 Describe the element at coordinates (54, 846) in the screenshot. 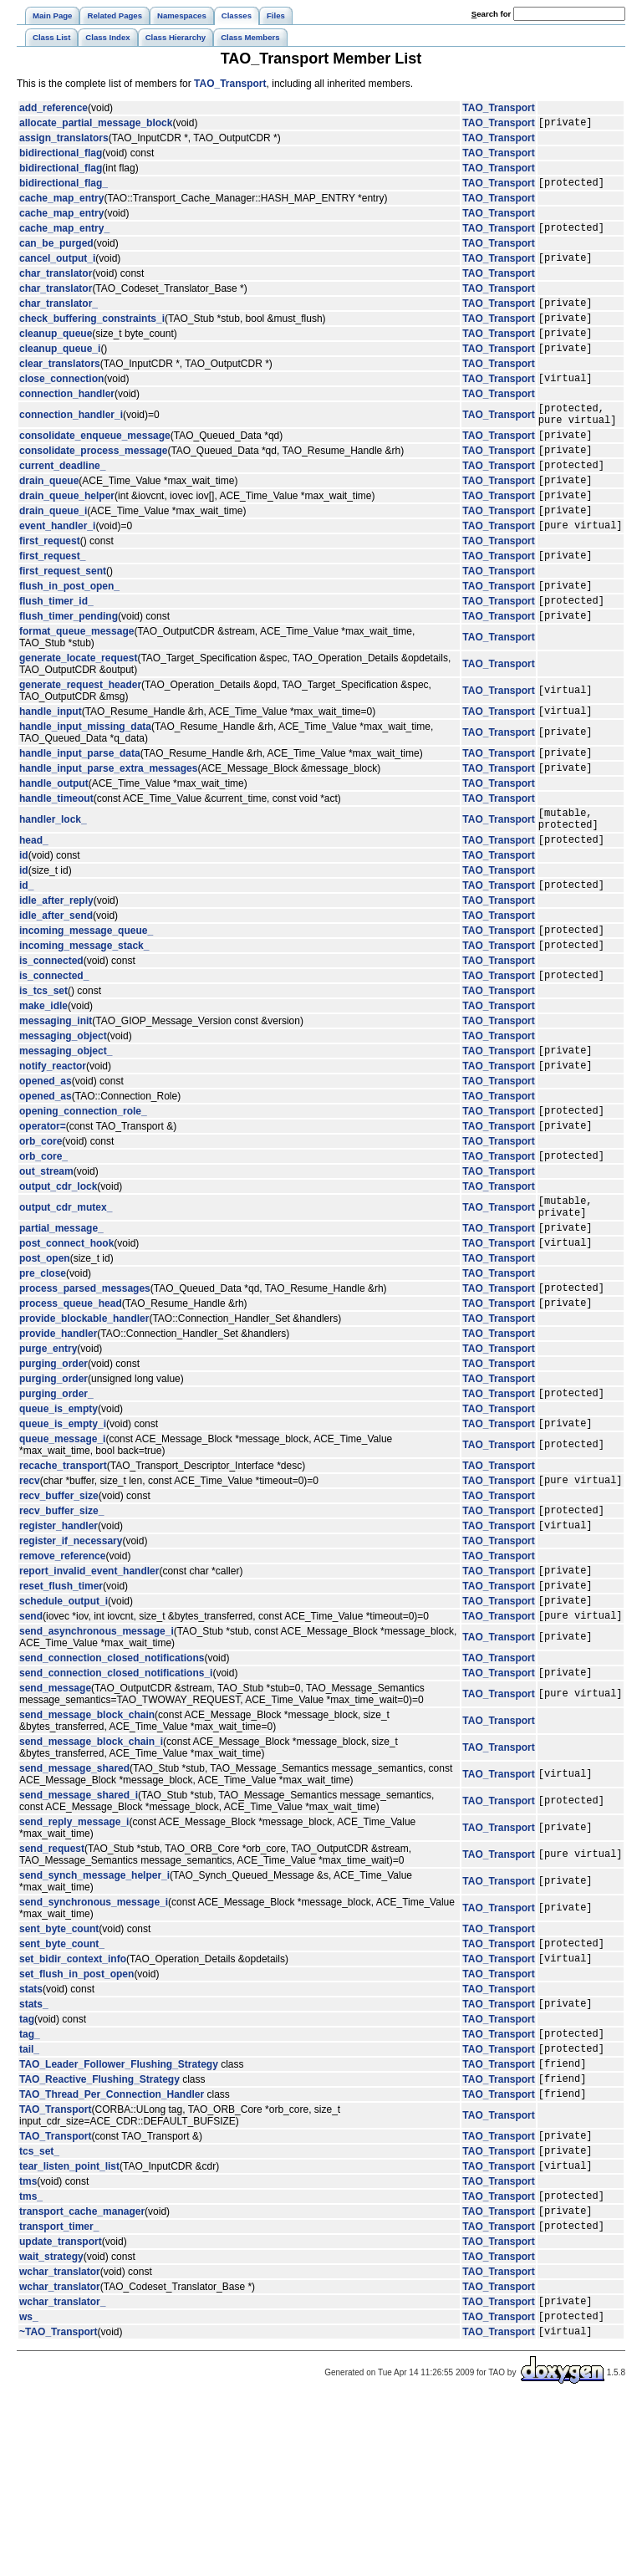

I see `handle_output` at that location.